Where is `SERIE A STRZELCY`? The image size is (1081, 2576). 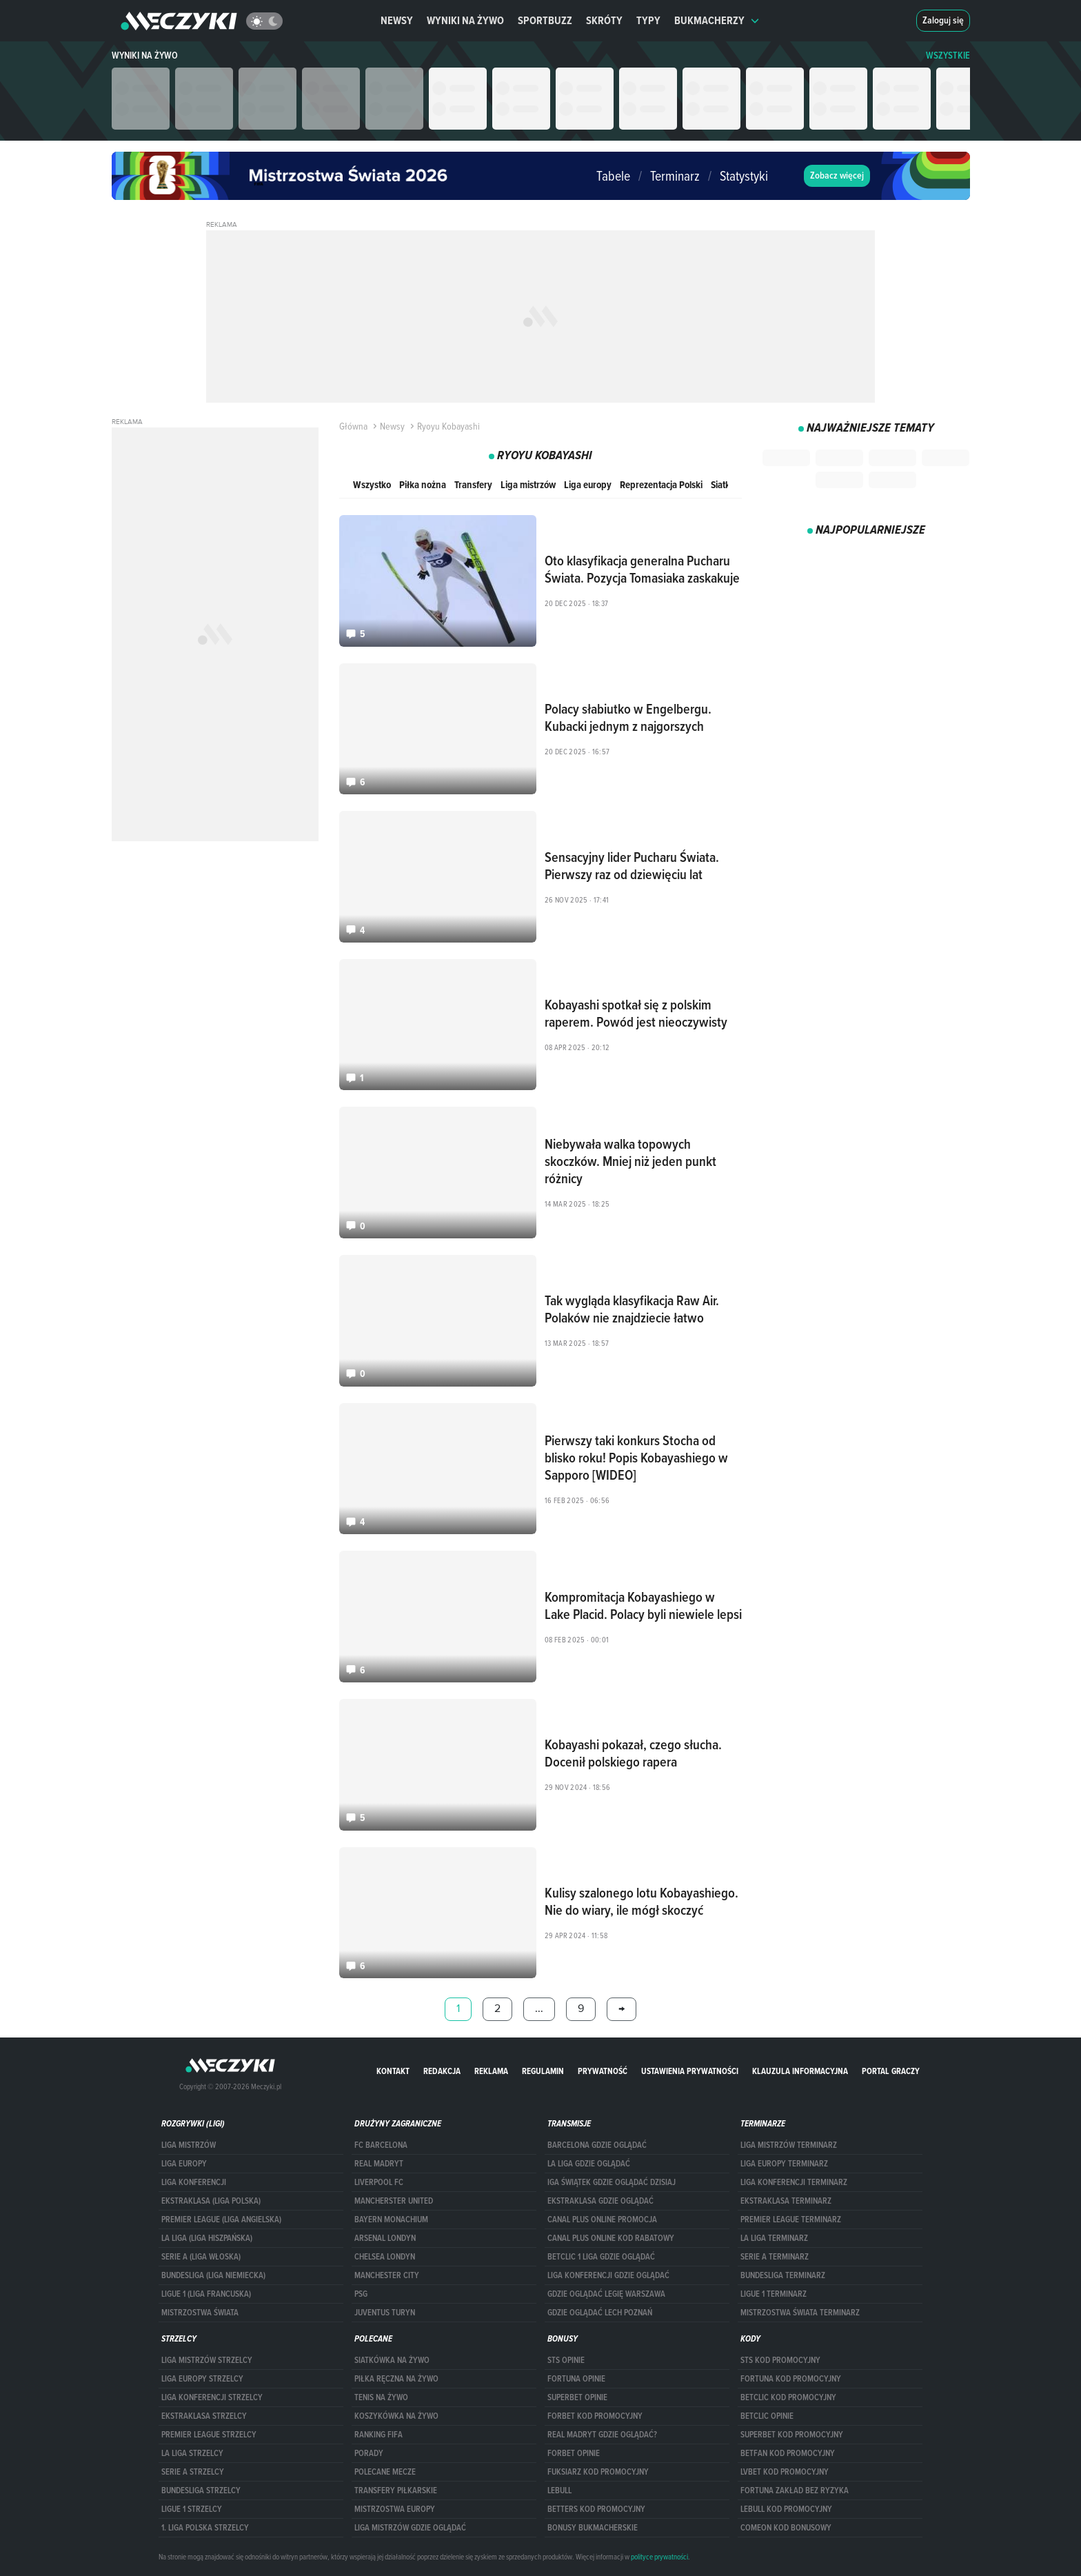 SERIE A STRZELCY is located at coordinates (192, 2471).